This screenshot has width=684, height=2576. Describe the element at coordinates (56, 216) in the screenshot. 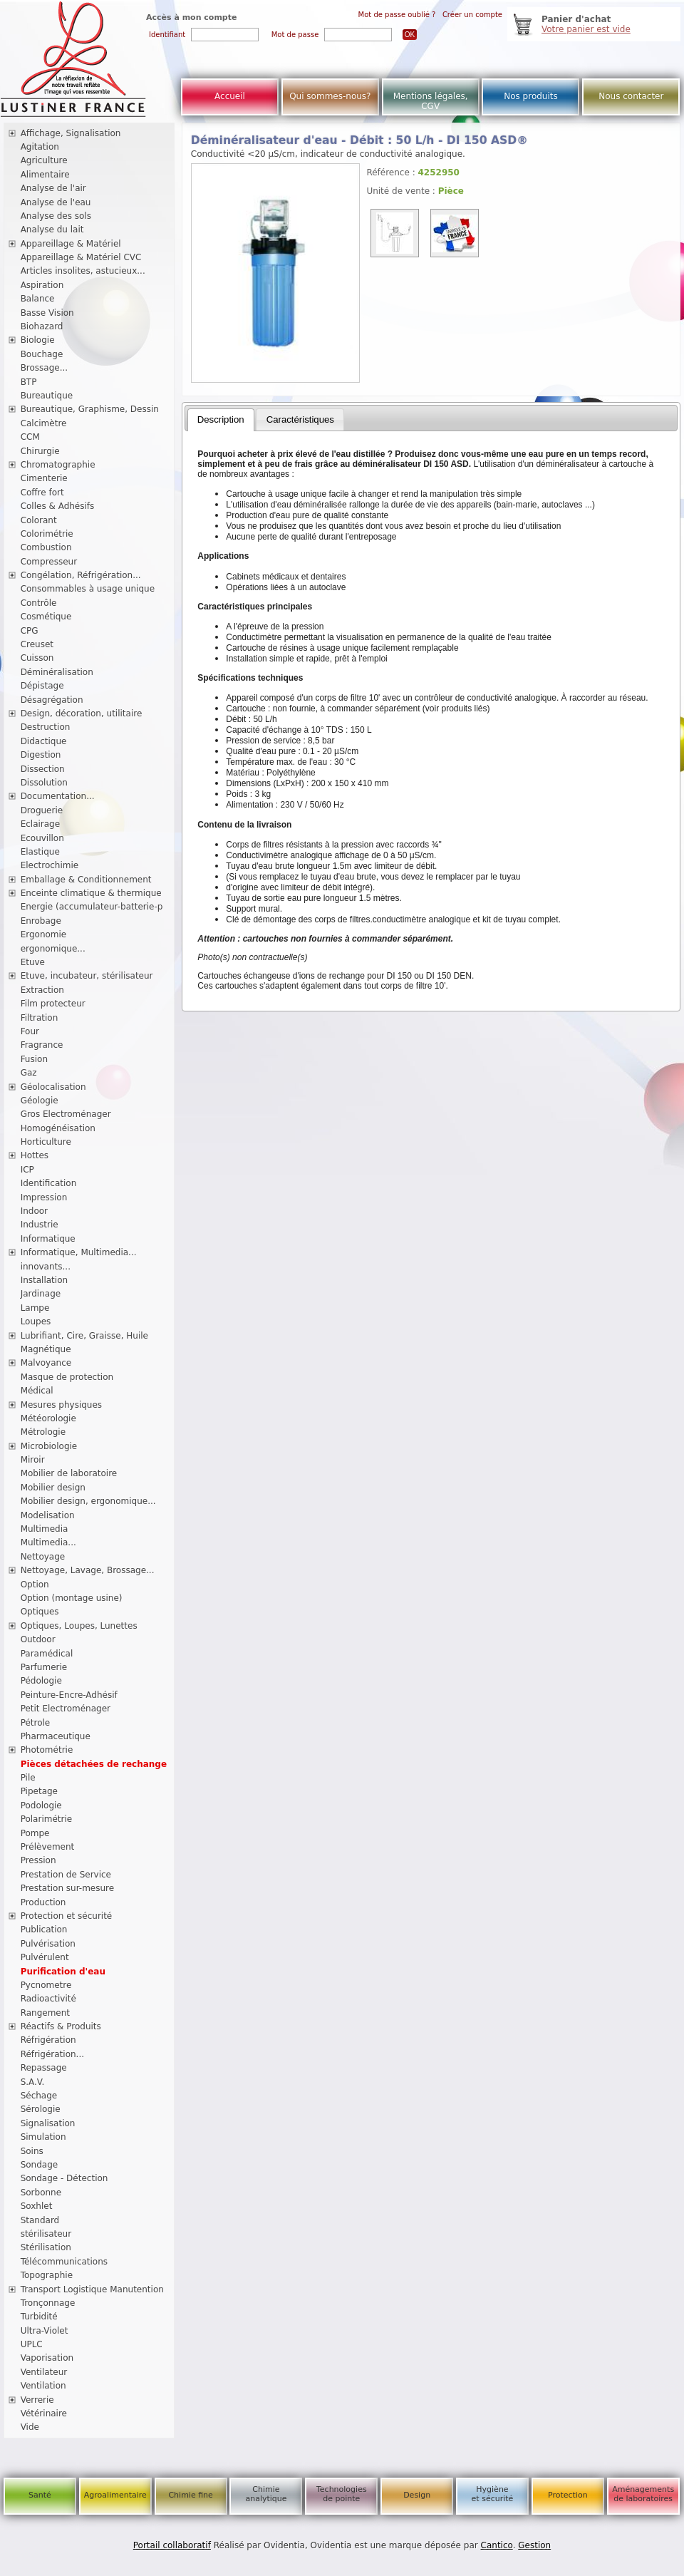

I see `Analyse des sols` at that location.